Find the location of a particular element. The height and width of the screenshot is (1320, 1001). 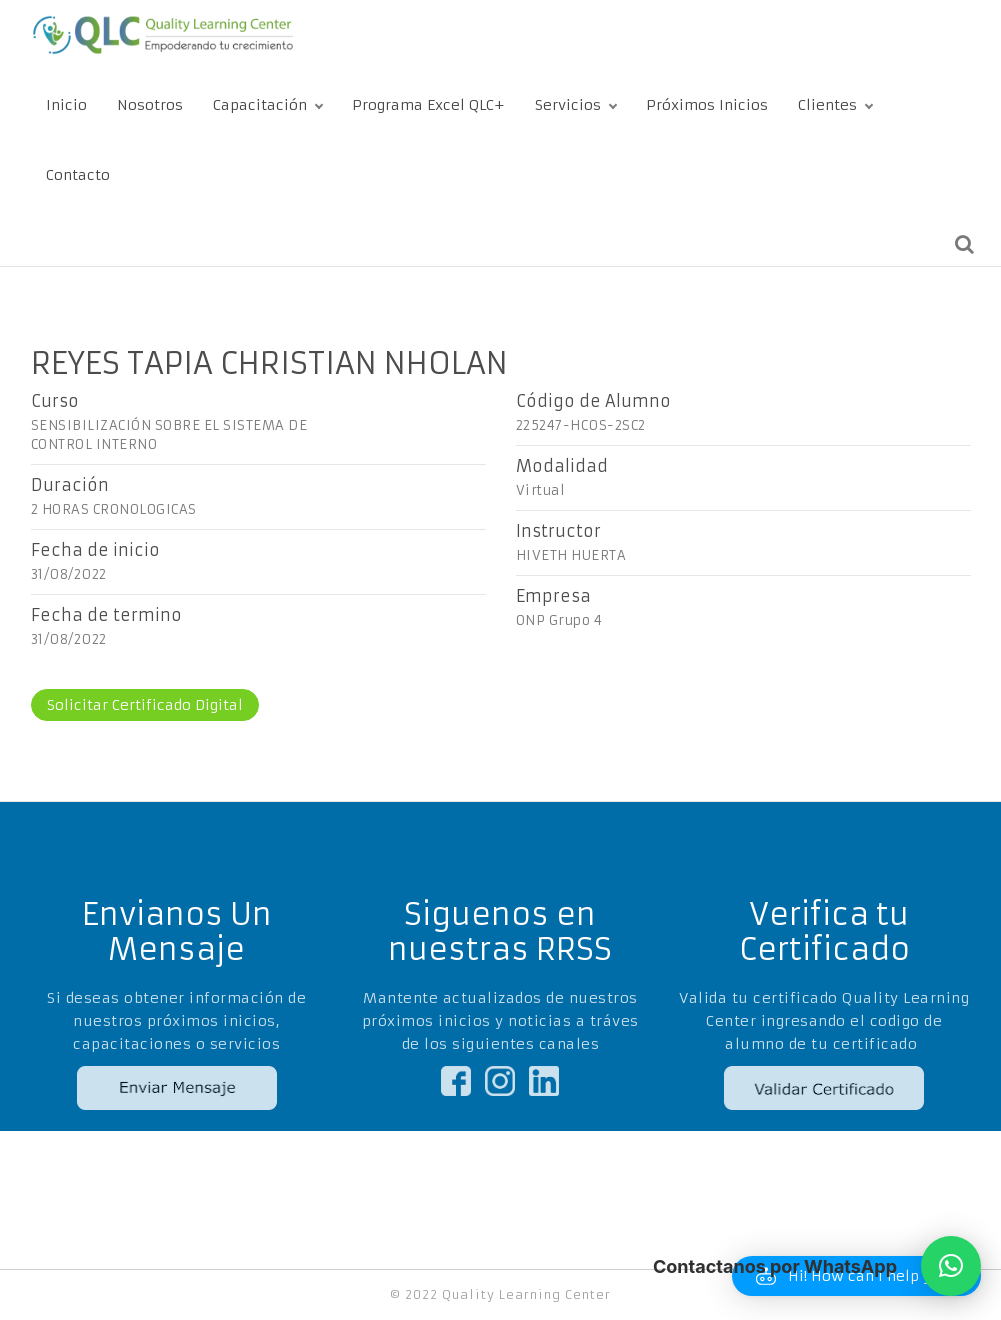

Servicios is located at coordinates (568, 105).